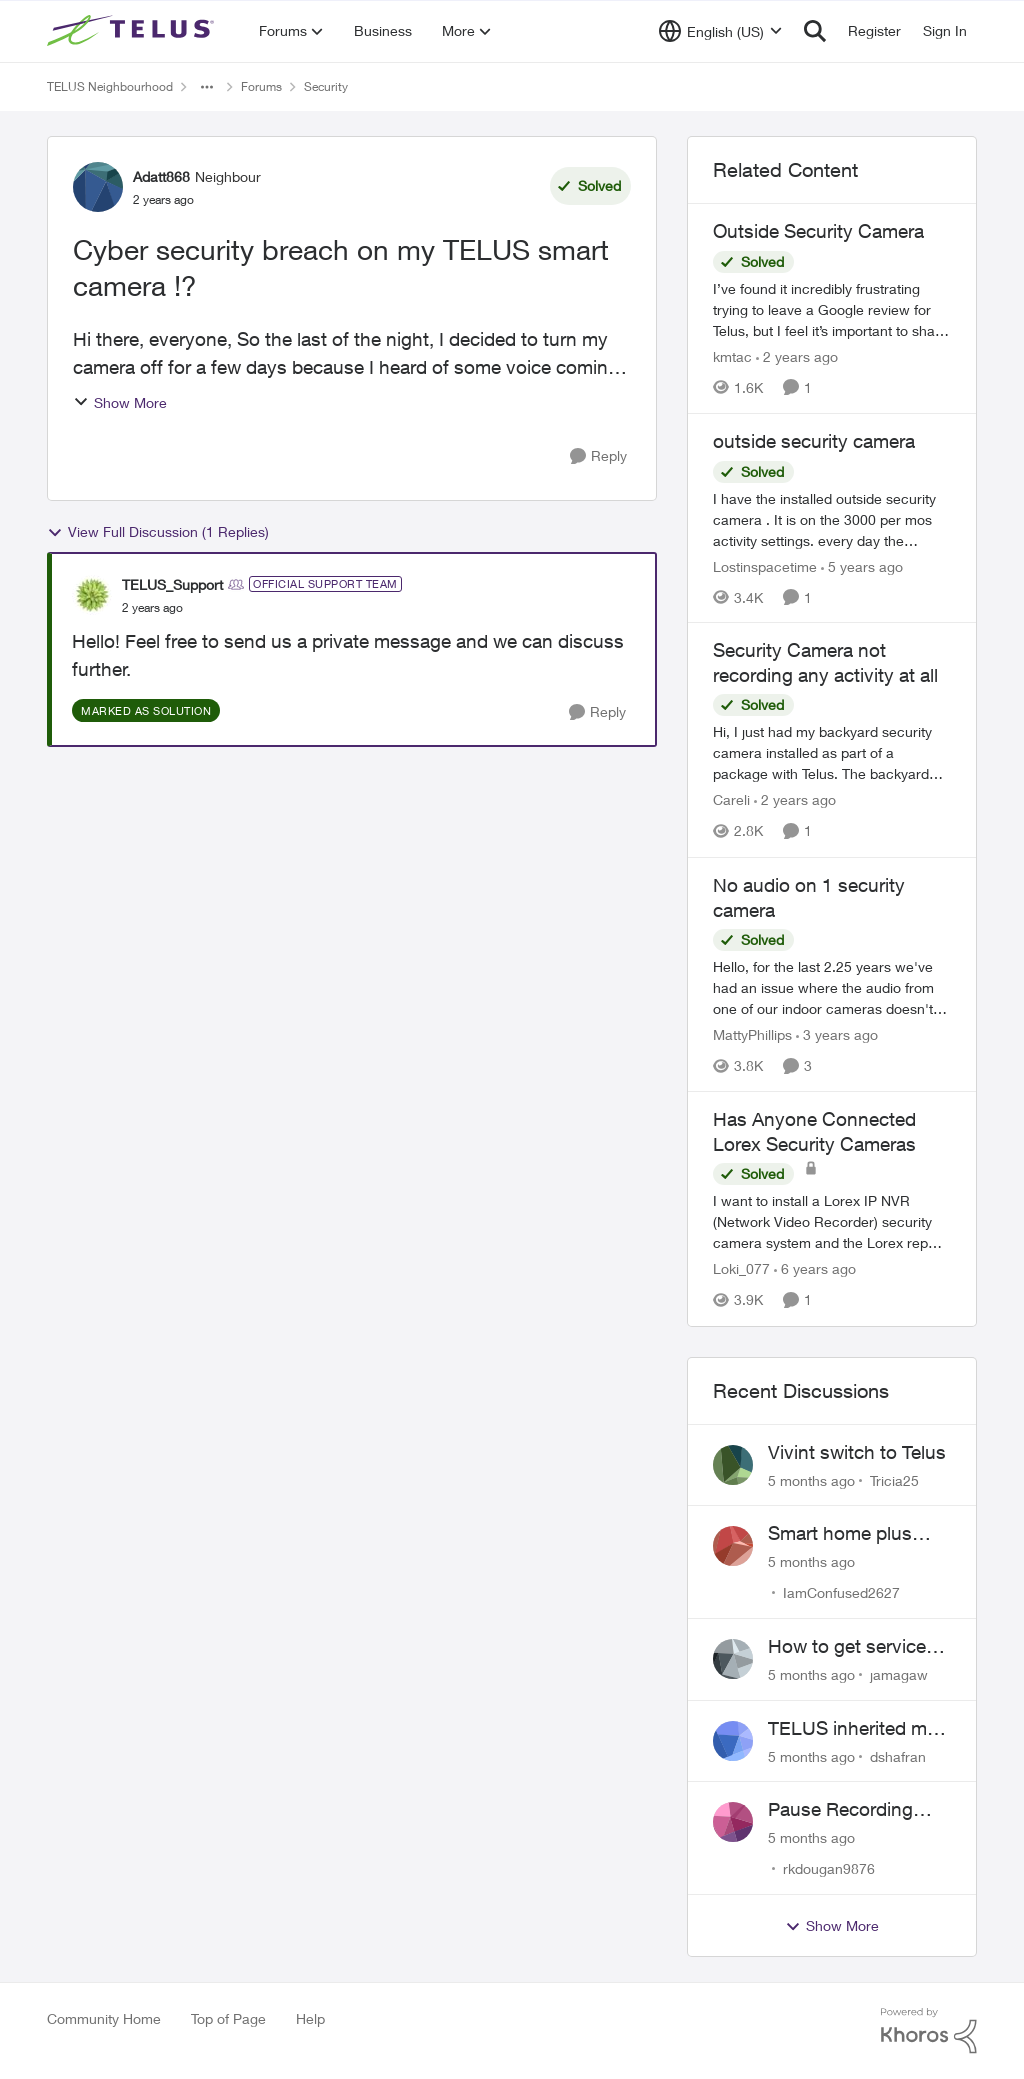 Image resolution: width=1024 pixels, height=2079 pixels. Describe the element at coordinates (815, 1269) in the screenshot. I see `[6 years ago]` at that location.